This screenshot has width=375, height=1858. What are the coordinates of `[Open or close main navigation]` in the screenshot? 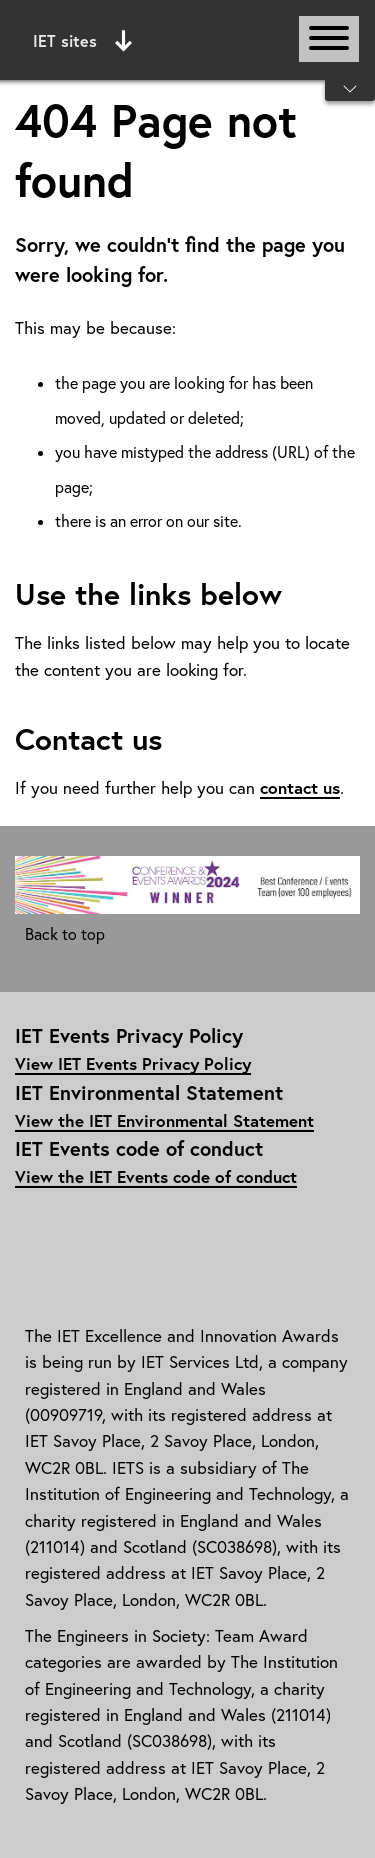 It's located at (329, 39).